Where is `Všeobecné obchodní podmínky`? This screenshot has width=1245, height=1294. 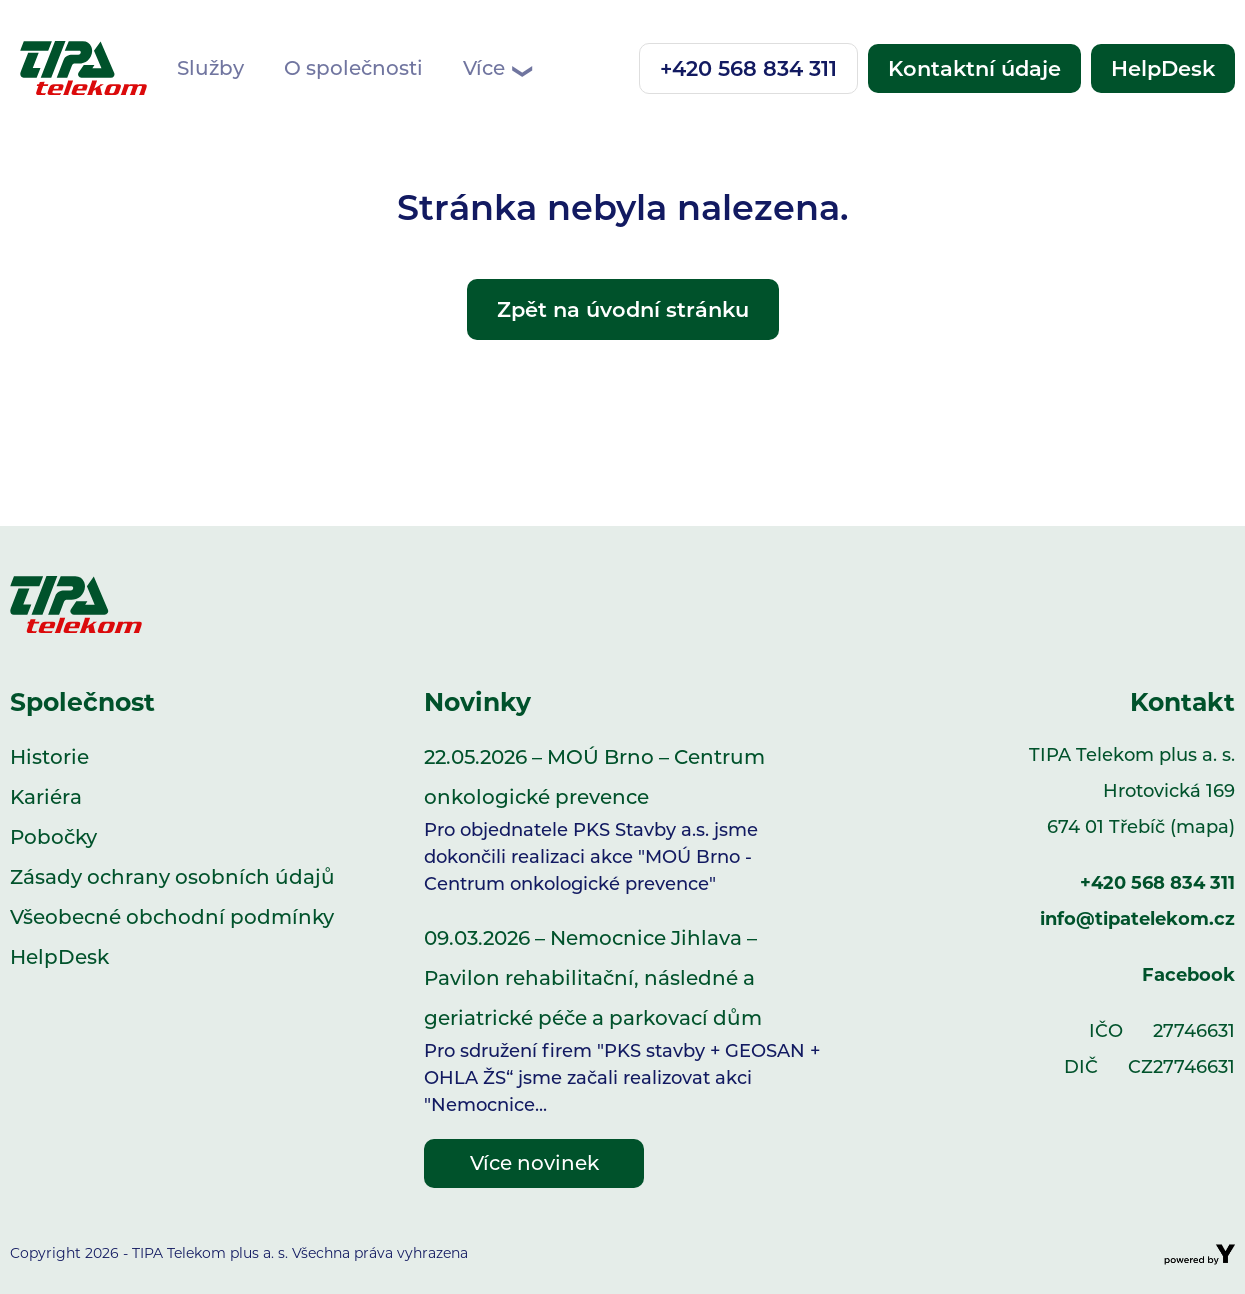 Všeobecné obchodní podmínky is located at coordinates (172, 917).